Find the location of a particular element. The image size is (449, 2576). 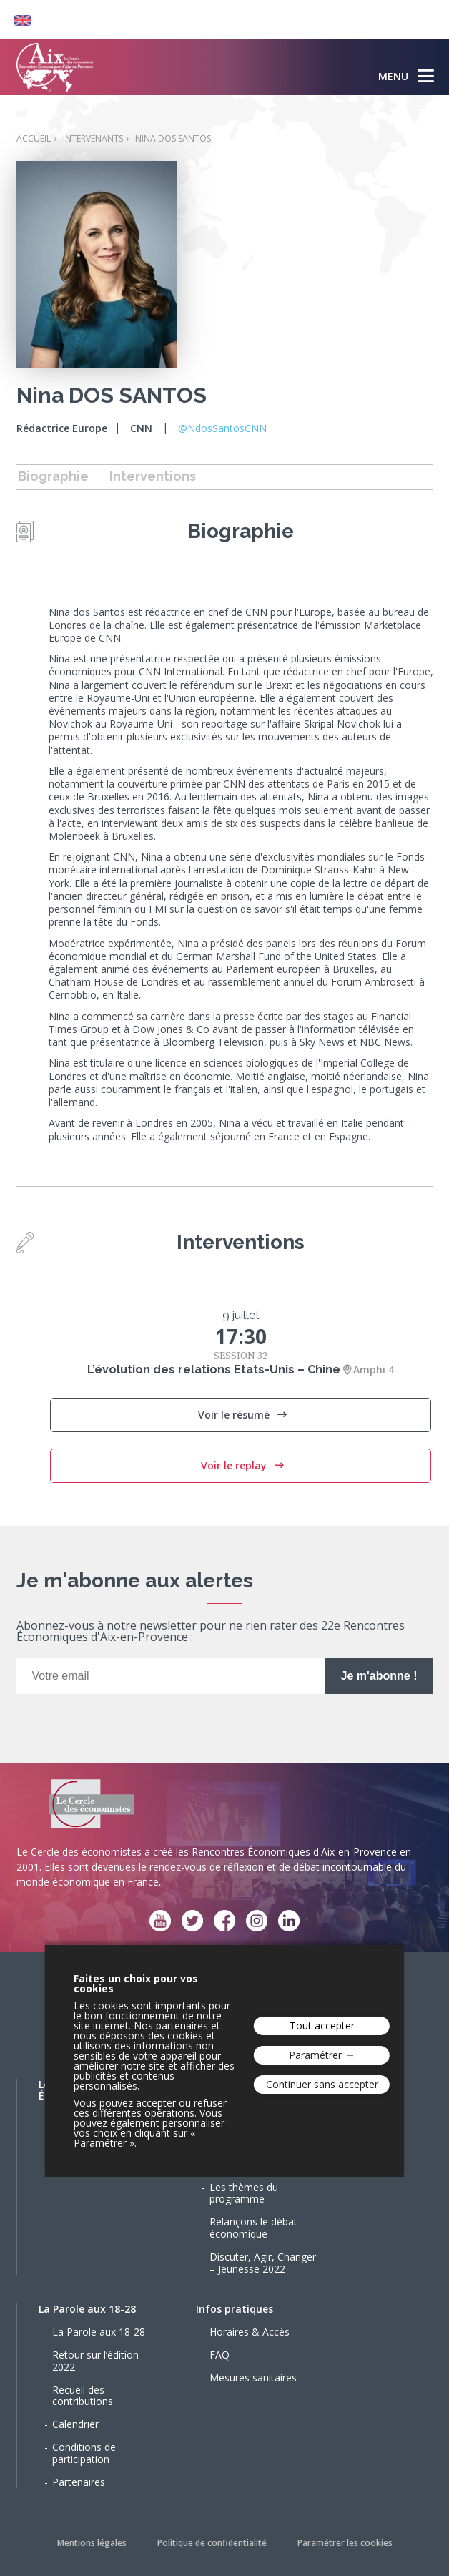

L’évolution des relations Etats-Unis – Chine is located at coordinates (213, 1369).